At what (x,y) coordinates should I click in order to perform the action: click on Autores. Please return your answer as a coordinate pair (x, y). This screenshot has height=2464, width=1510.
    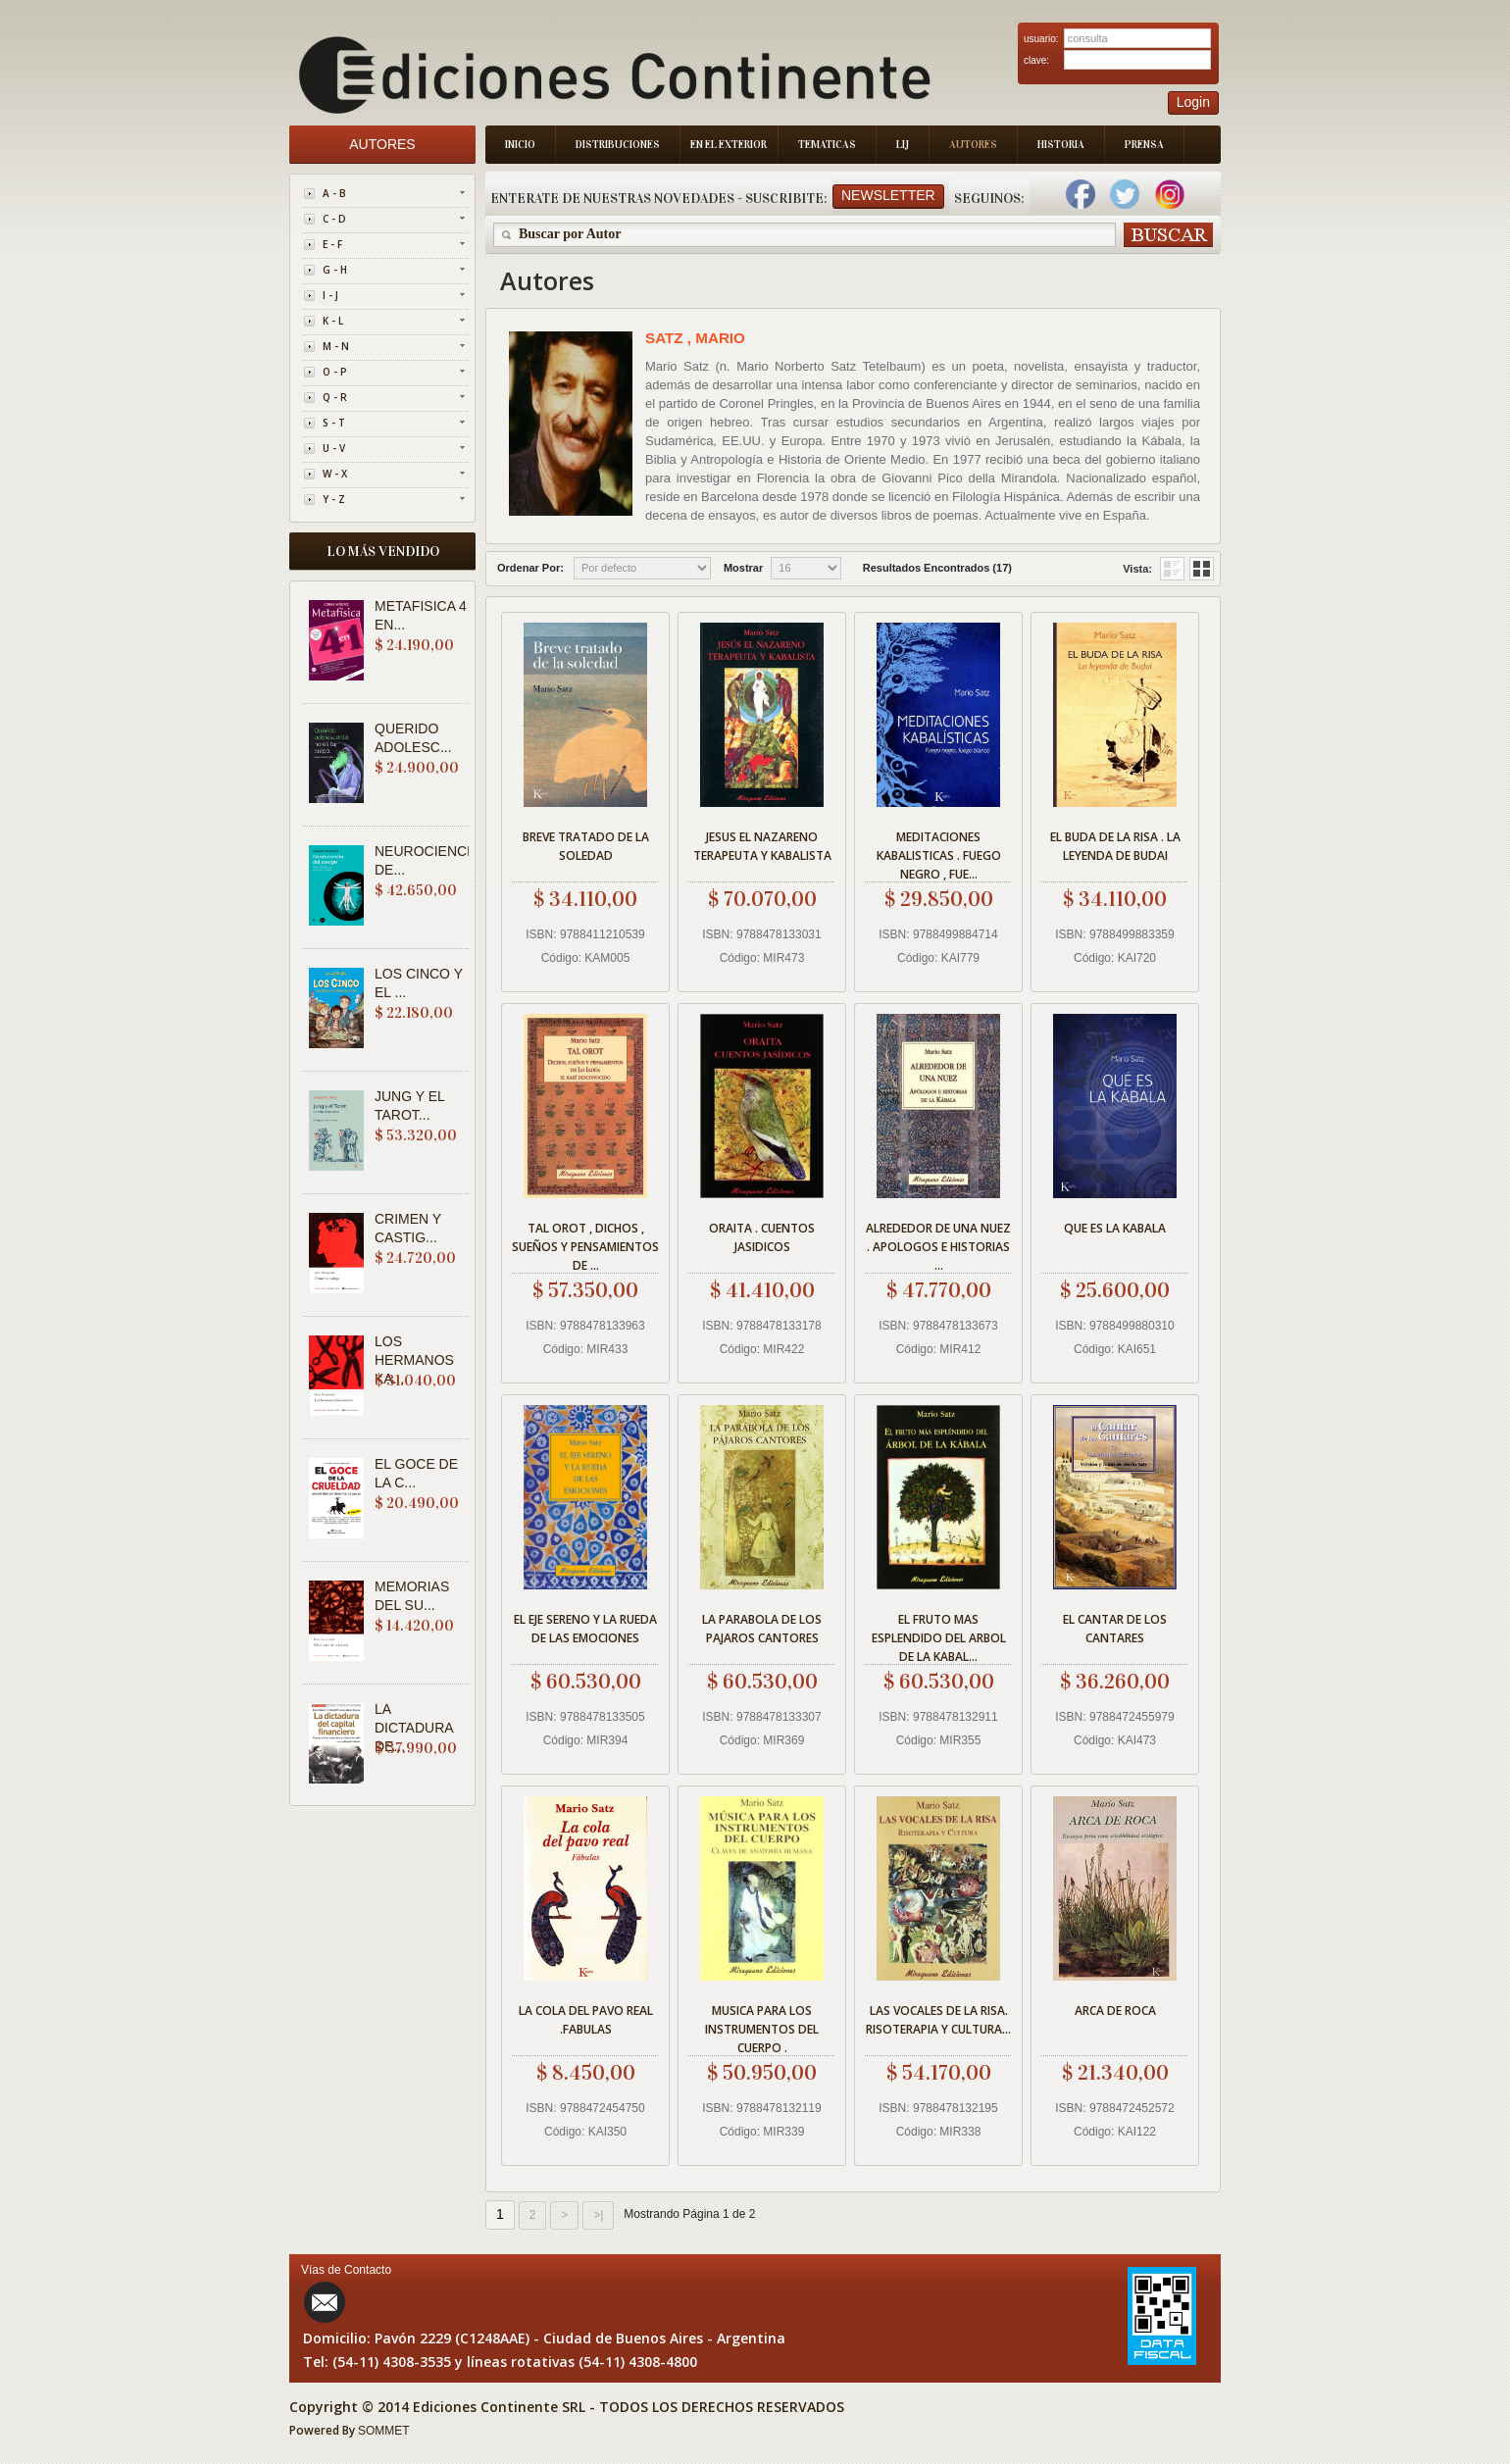
    Looking at the image, I should click on (973, 144).